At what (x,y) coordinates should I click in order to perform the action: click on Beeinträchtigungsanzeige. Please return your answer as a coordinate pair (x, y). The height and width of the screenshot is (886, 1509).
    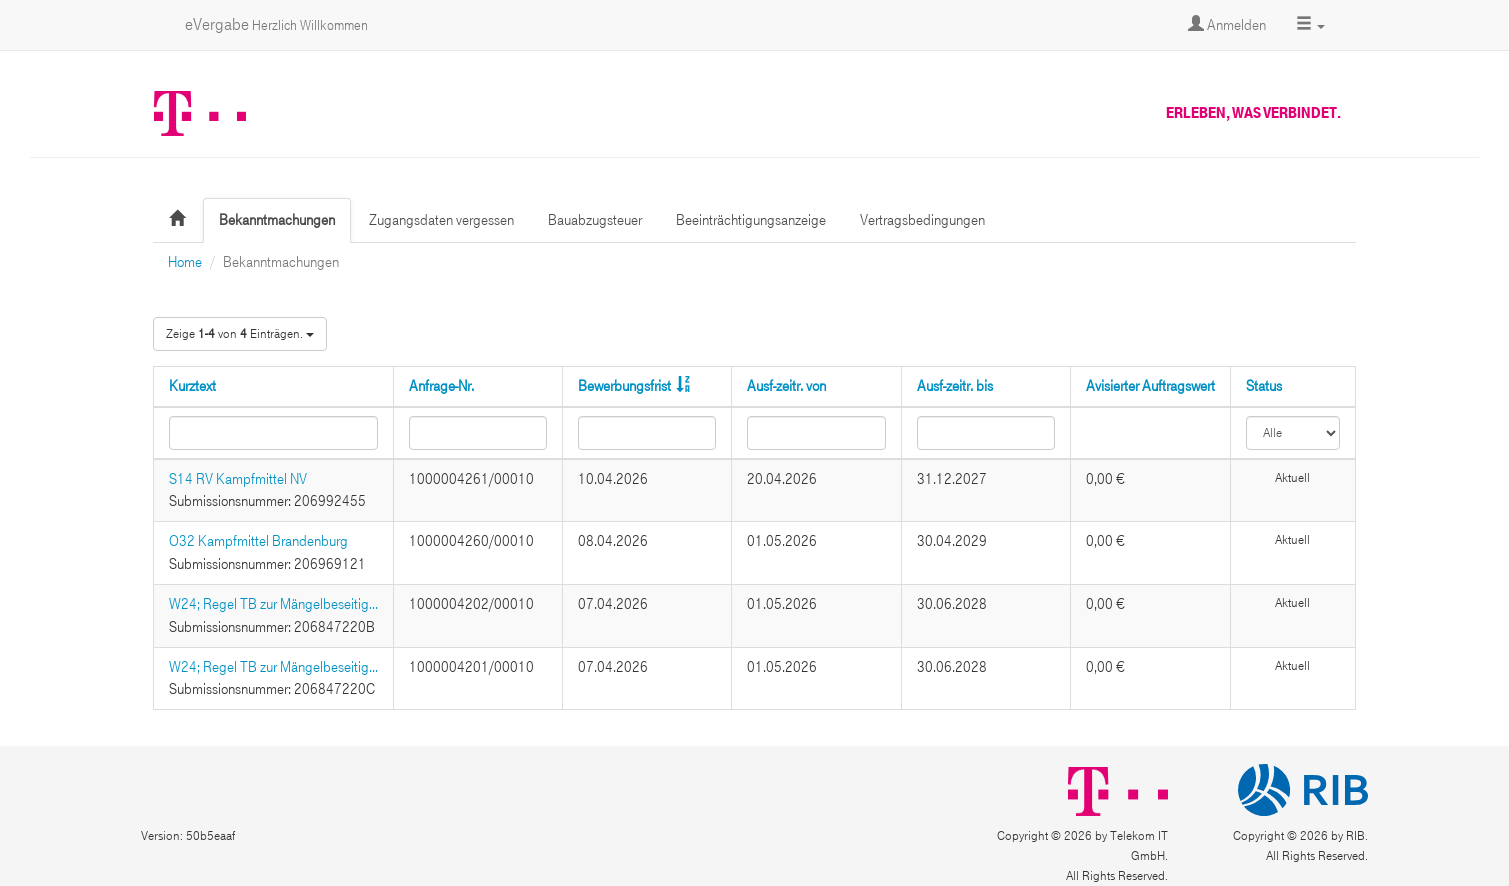
    Looking at the image, I should click on (751, 220).